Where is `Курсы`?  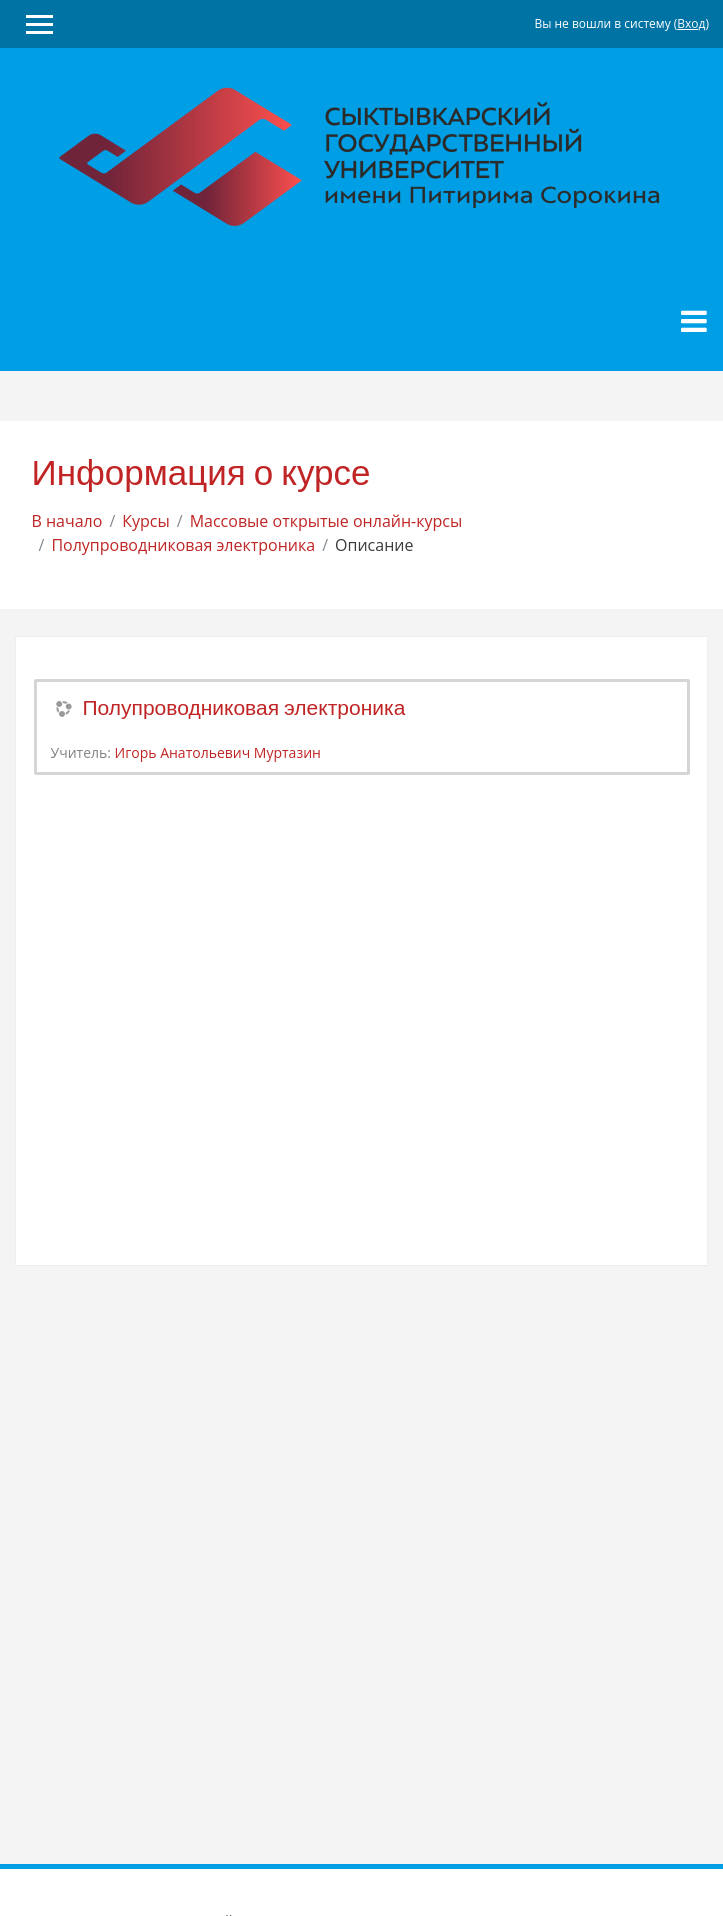
Курсы is located at coordinates (146, 521).